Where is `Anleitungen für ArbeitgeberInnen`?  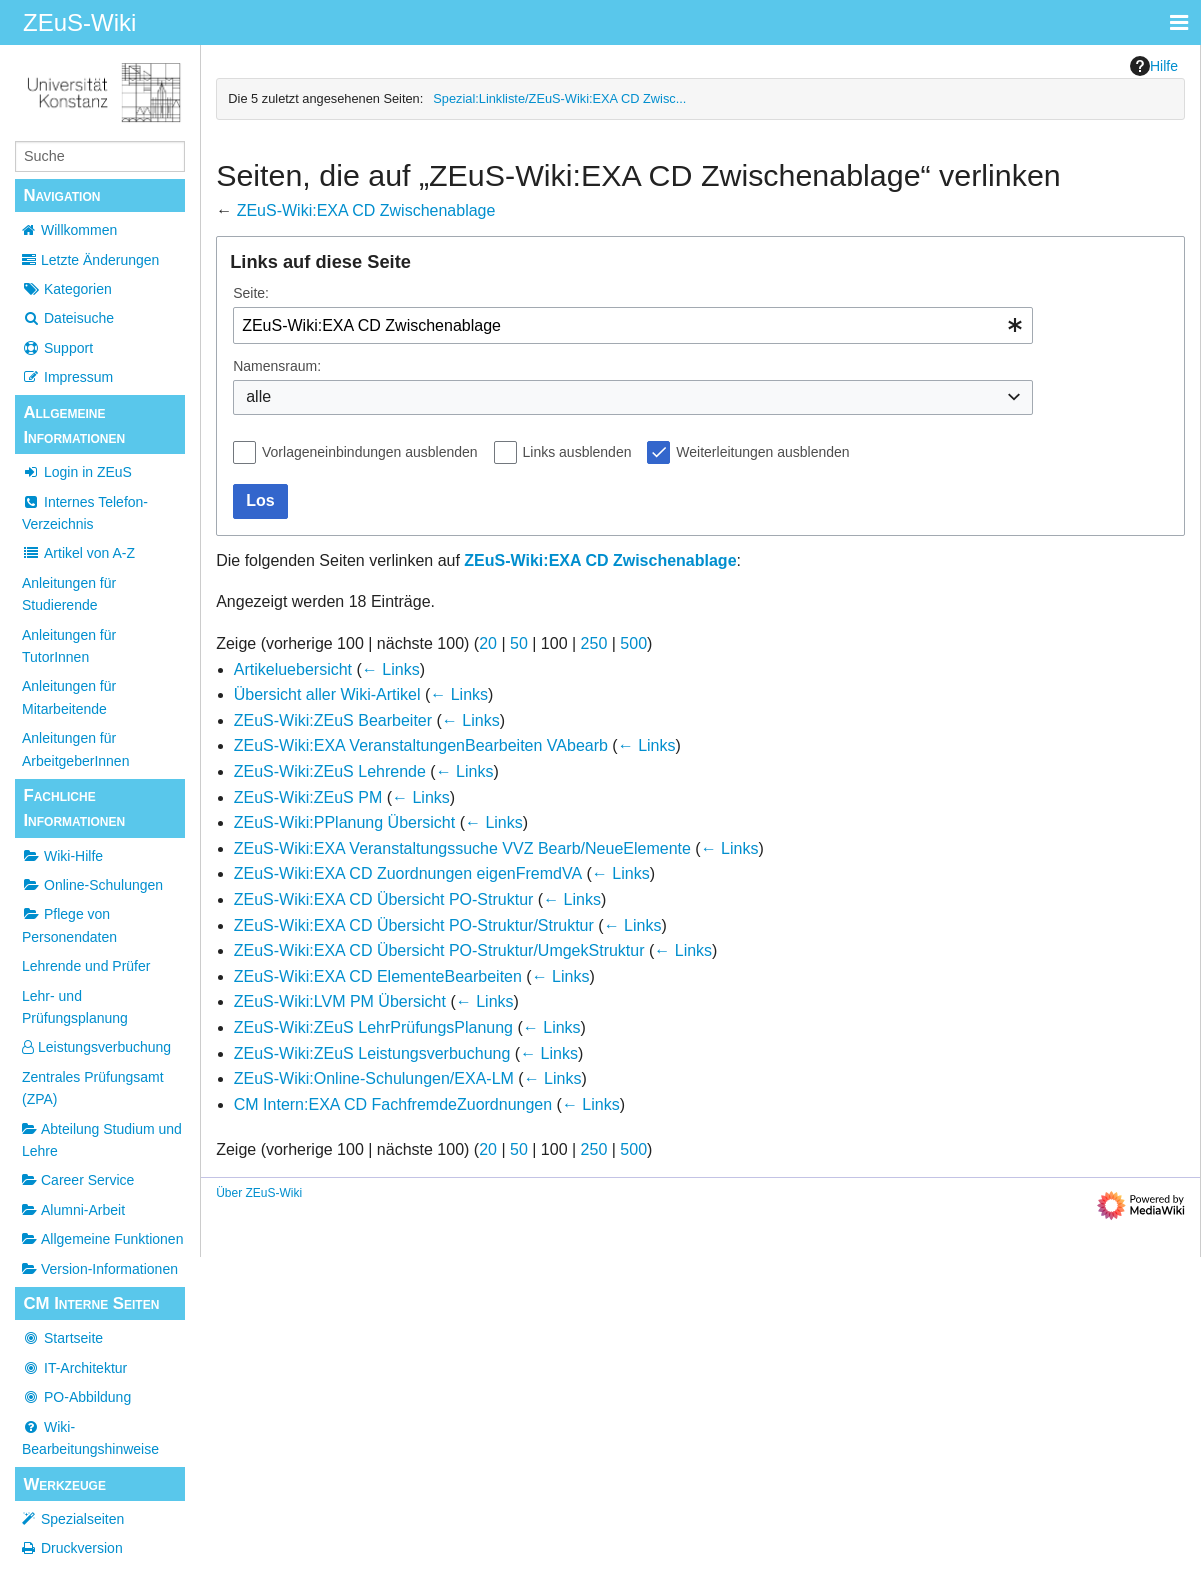
Anleitungen für ArbeitgeberInnen is located at coordinates (75, 749).